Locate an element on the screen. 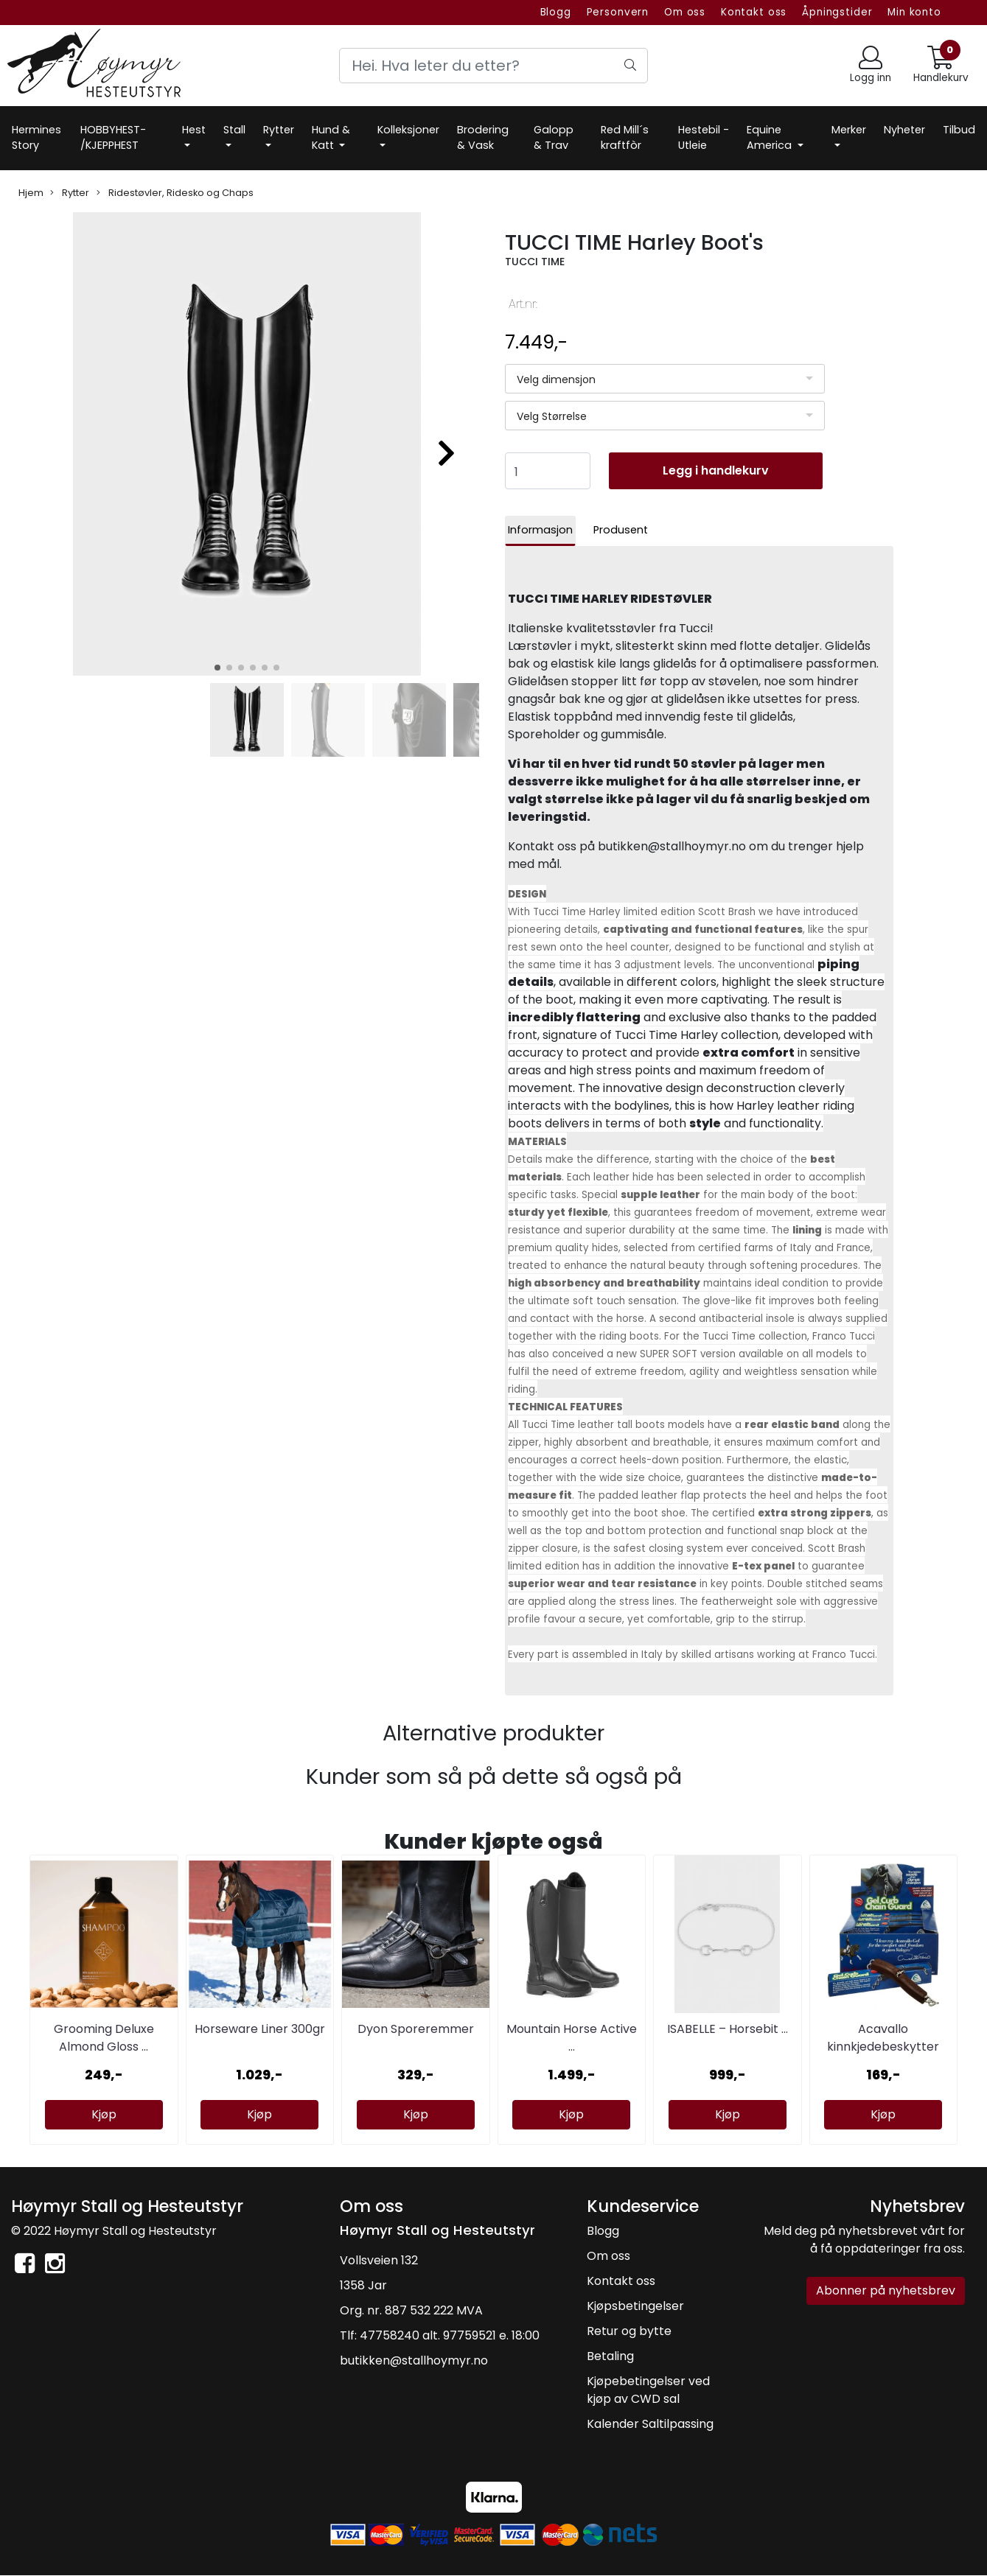 Image resolution: width=987 pixels, height=2576 pixels. Brodering & Vask is located at coordinates (483, 137).